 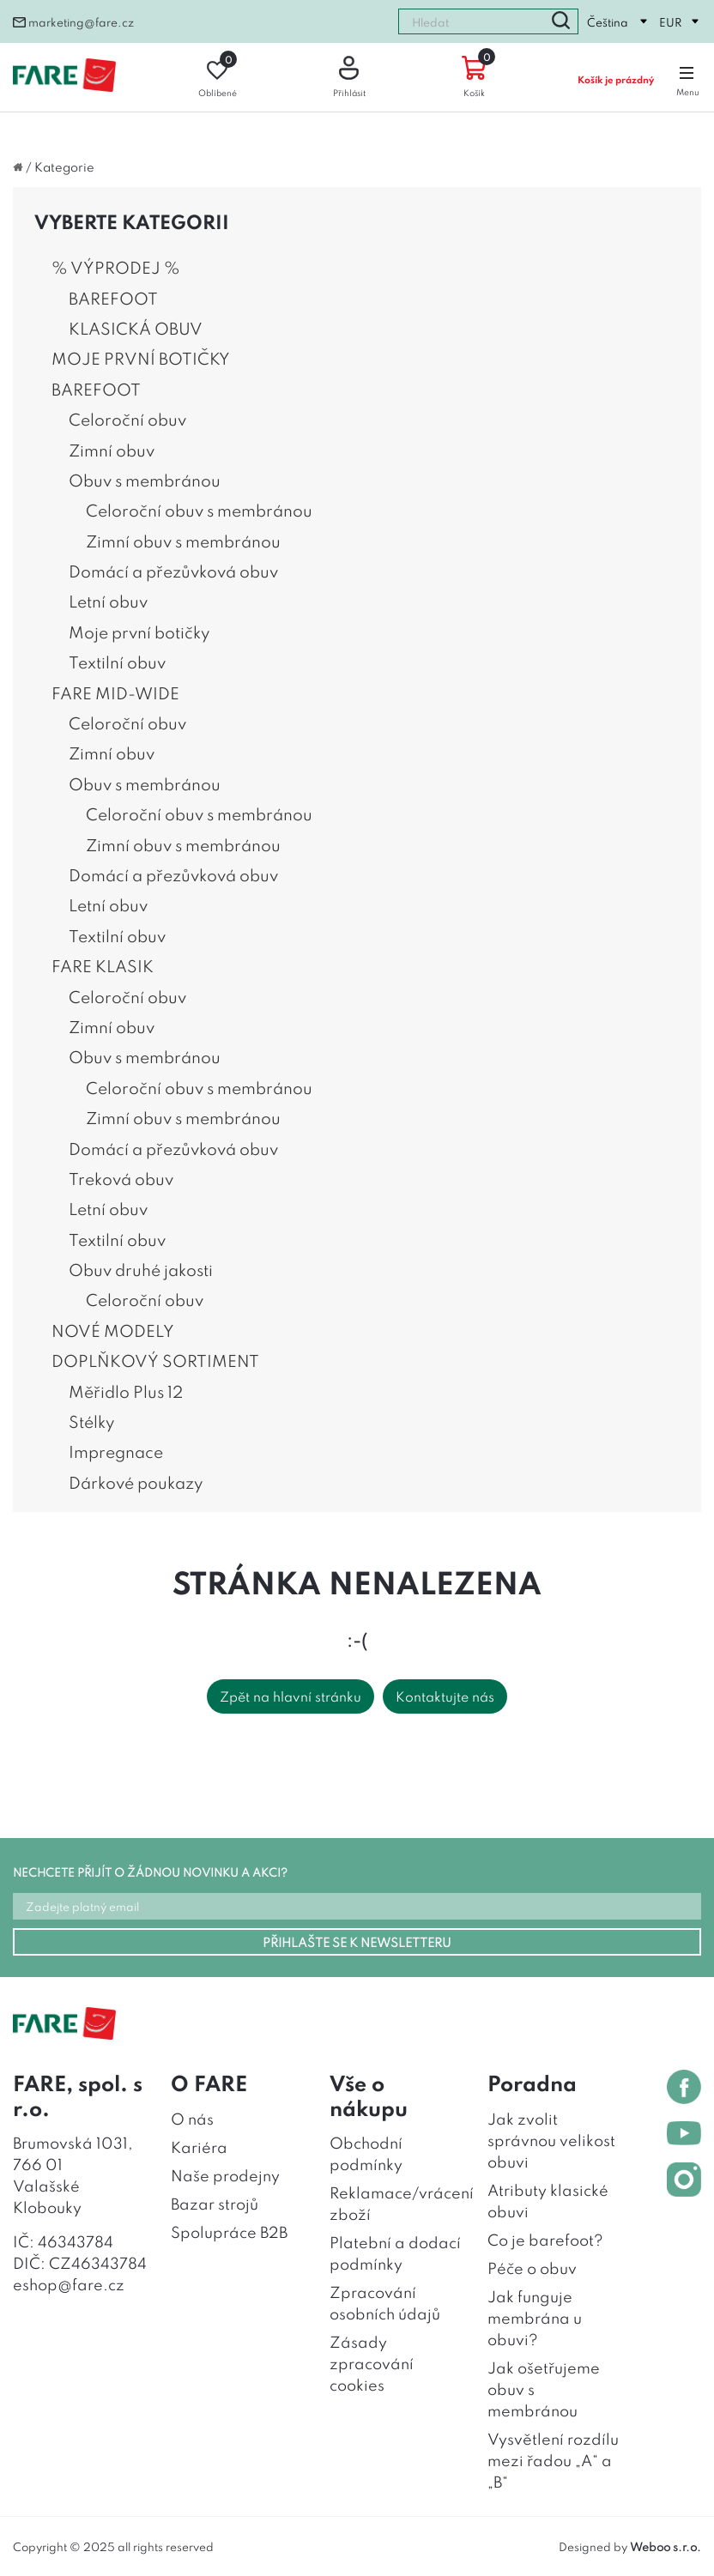 I want to click on Co je barefoot?, so click(x=545, y=2238).